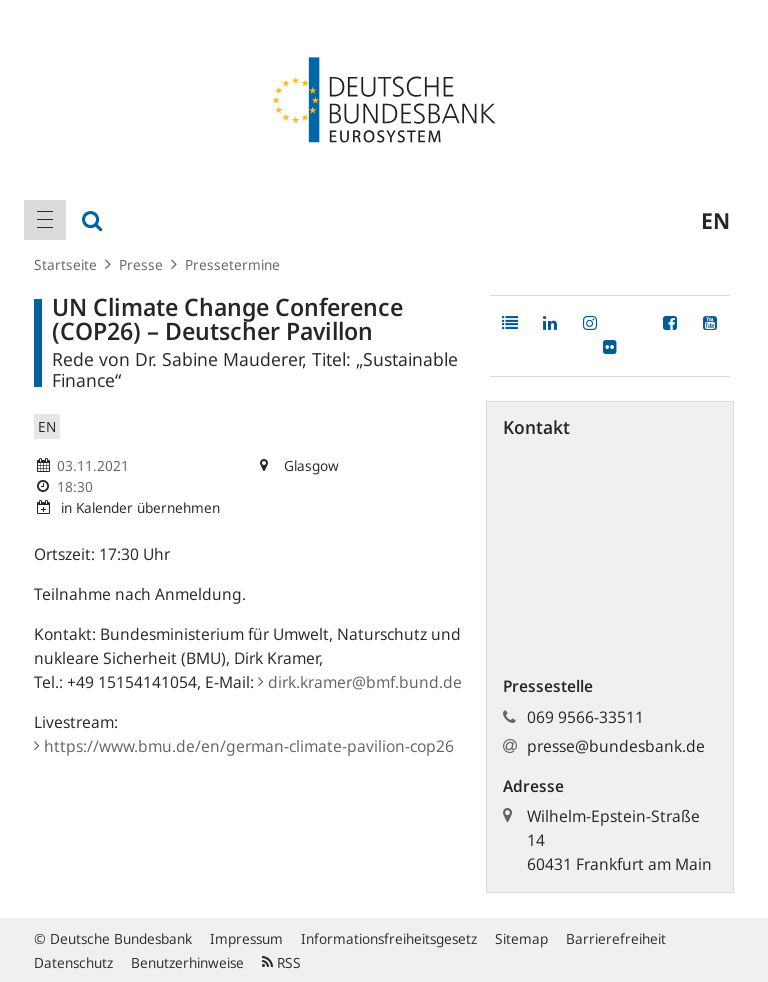 Image resolution: width=768 pixels, height=982 pixels. What do you see at coordinates (65, 264) in the screenshot?
I see `Startseite` at bounding box center [65, 264].